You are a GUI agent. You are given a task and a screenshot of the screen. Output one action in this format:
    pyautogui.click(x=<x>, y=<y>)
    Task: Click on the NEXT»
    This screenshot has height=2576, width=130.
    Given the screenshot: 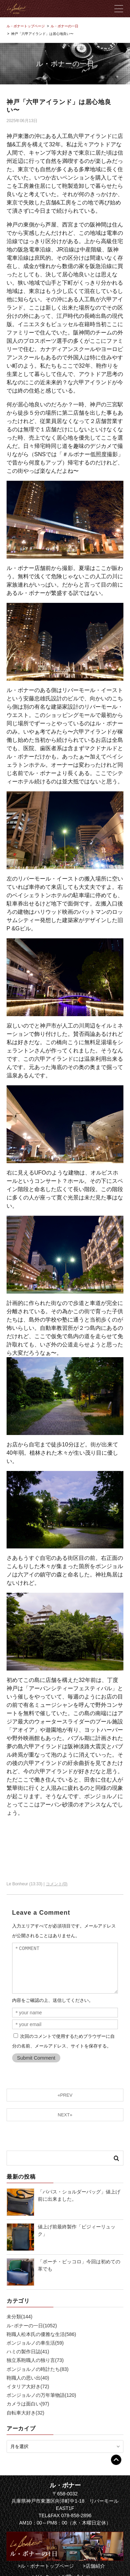 What is the action you would take?
    pyautogui.click(x=65, y=2114)
    